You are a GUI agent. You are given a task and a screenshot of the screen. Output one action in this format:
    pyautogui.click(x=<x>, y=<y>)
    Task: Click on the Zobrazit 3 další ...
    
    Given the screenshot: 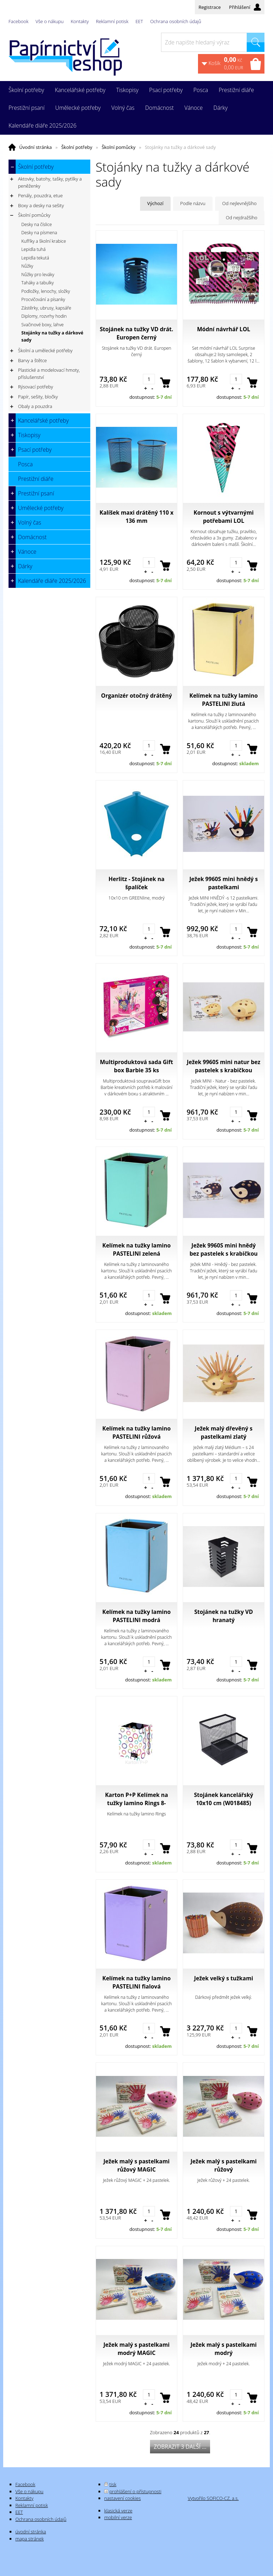 What is the action you would take?
    pyautogui.click(x=180, y=2447)
    